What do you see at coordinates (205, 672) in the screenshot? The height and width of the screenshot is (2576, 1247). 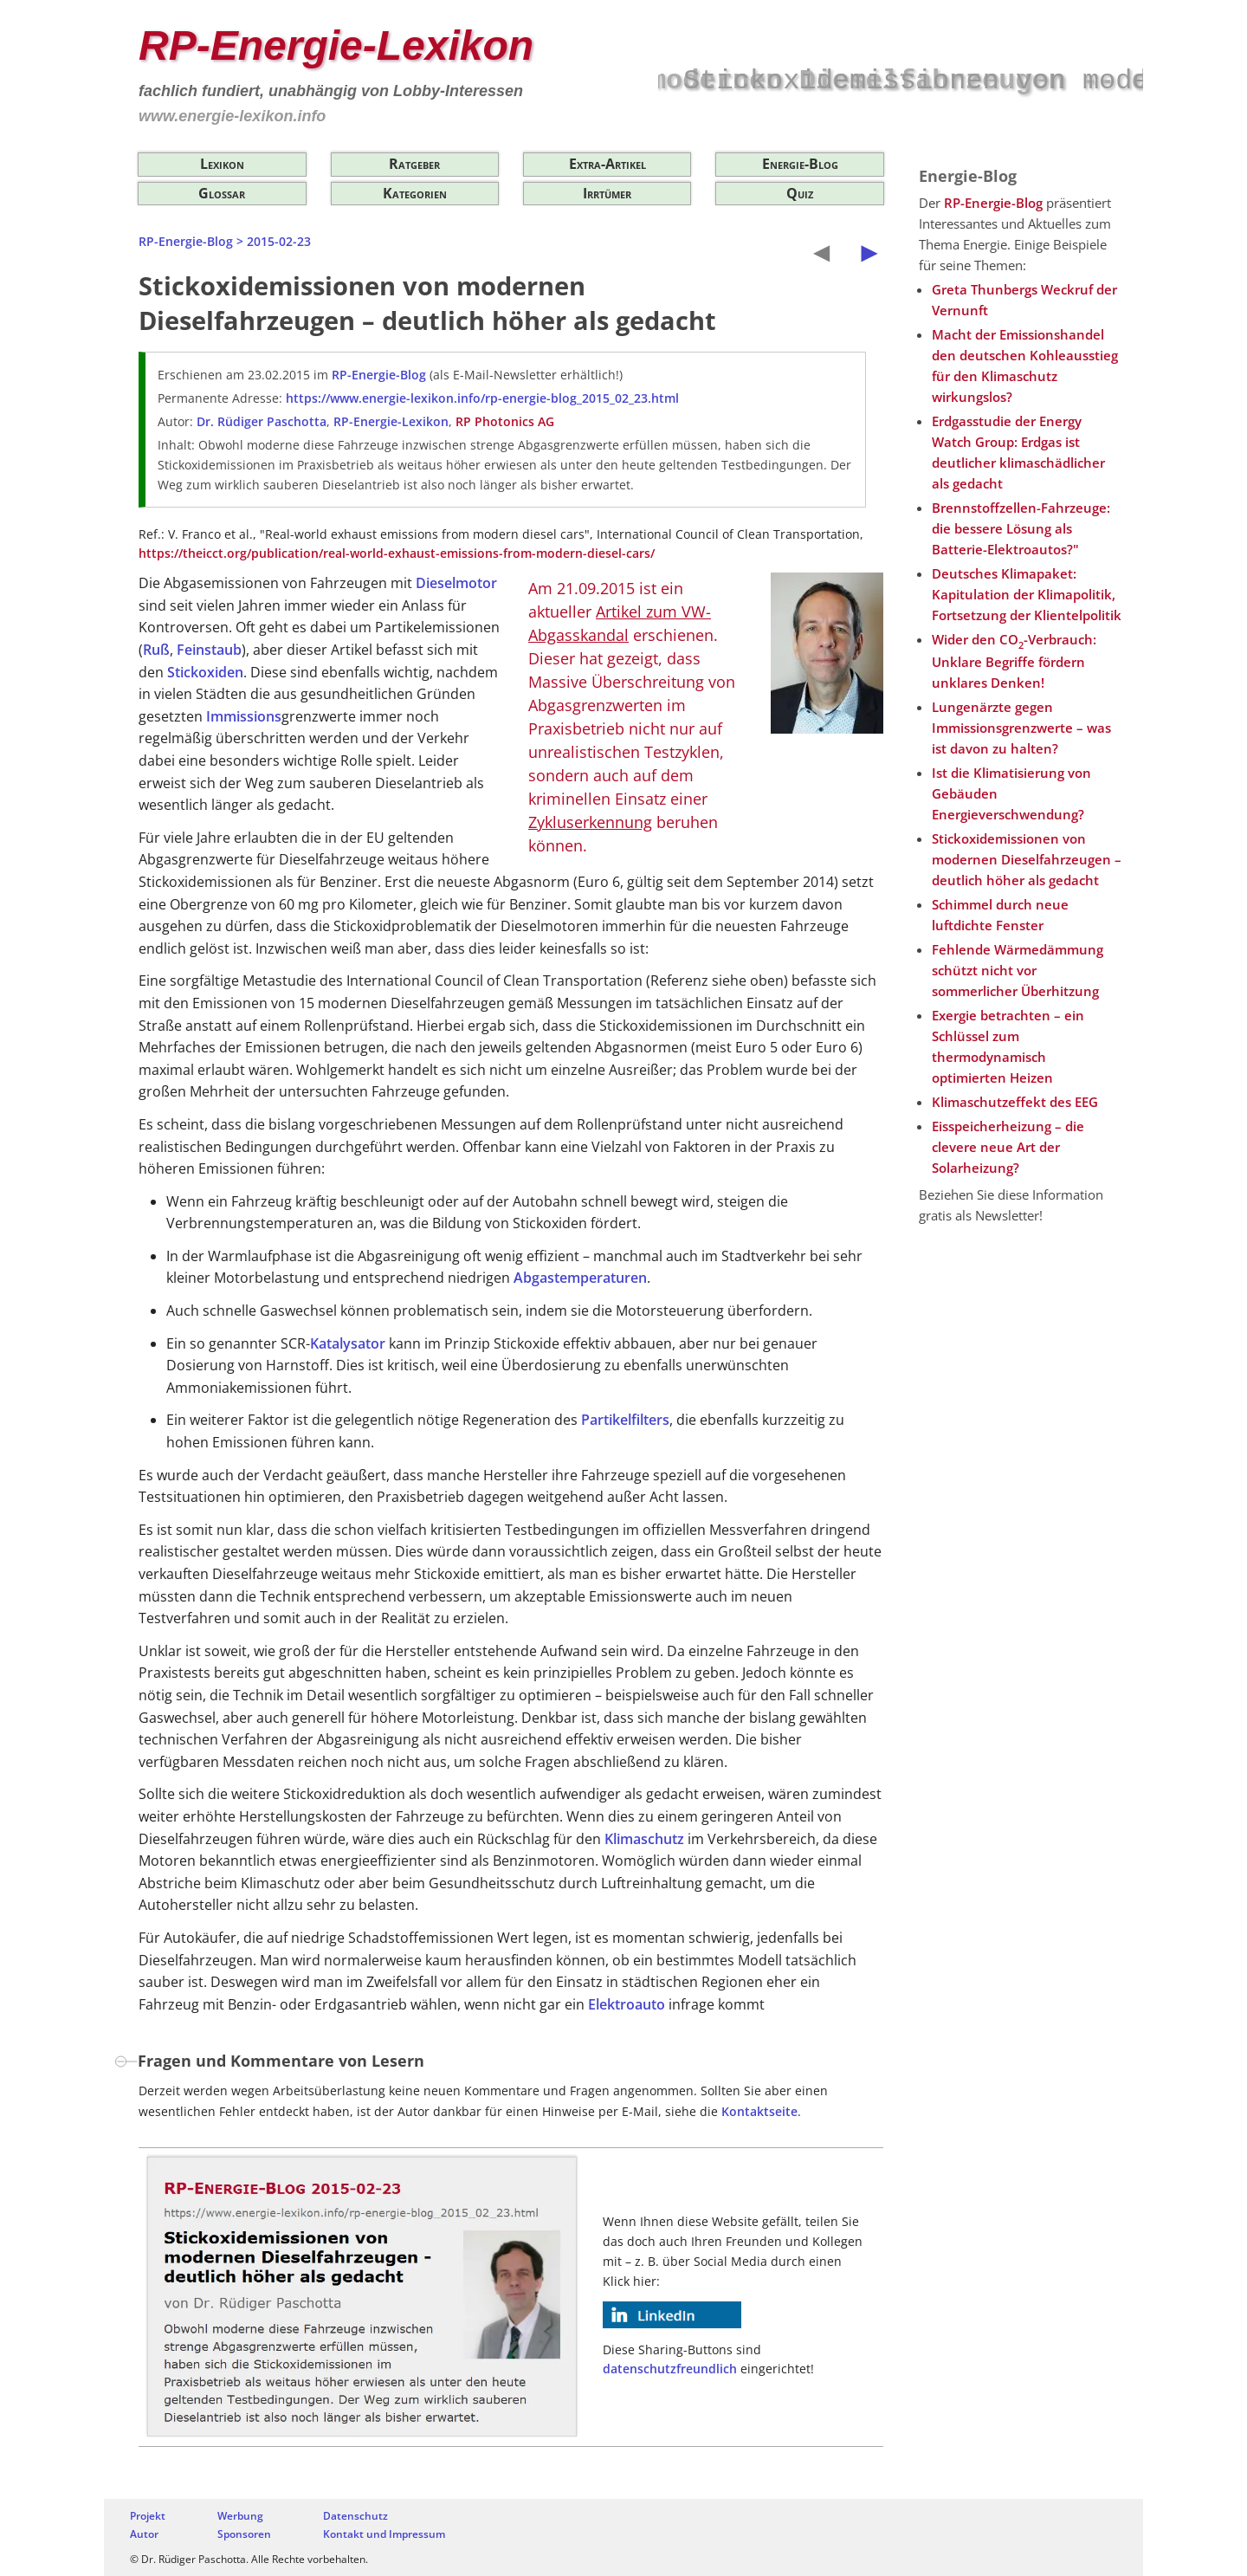 I see `Stickoxiden` at bounding box center [205, 672].